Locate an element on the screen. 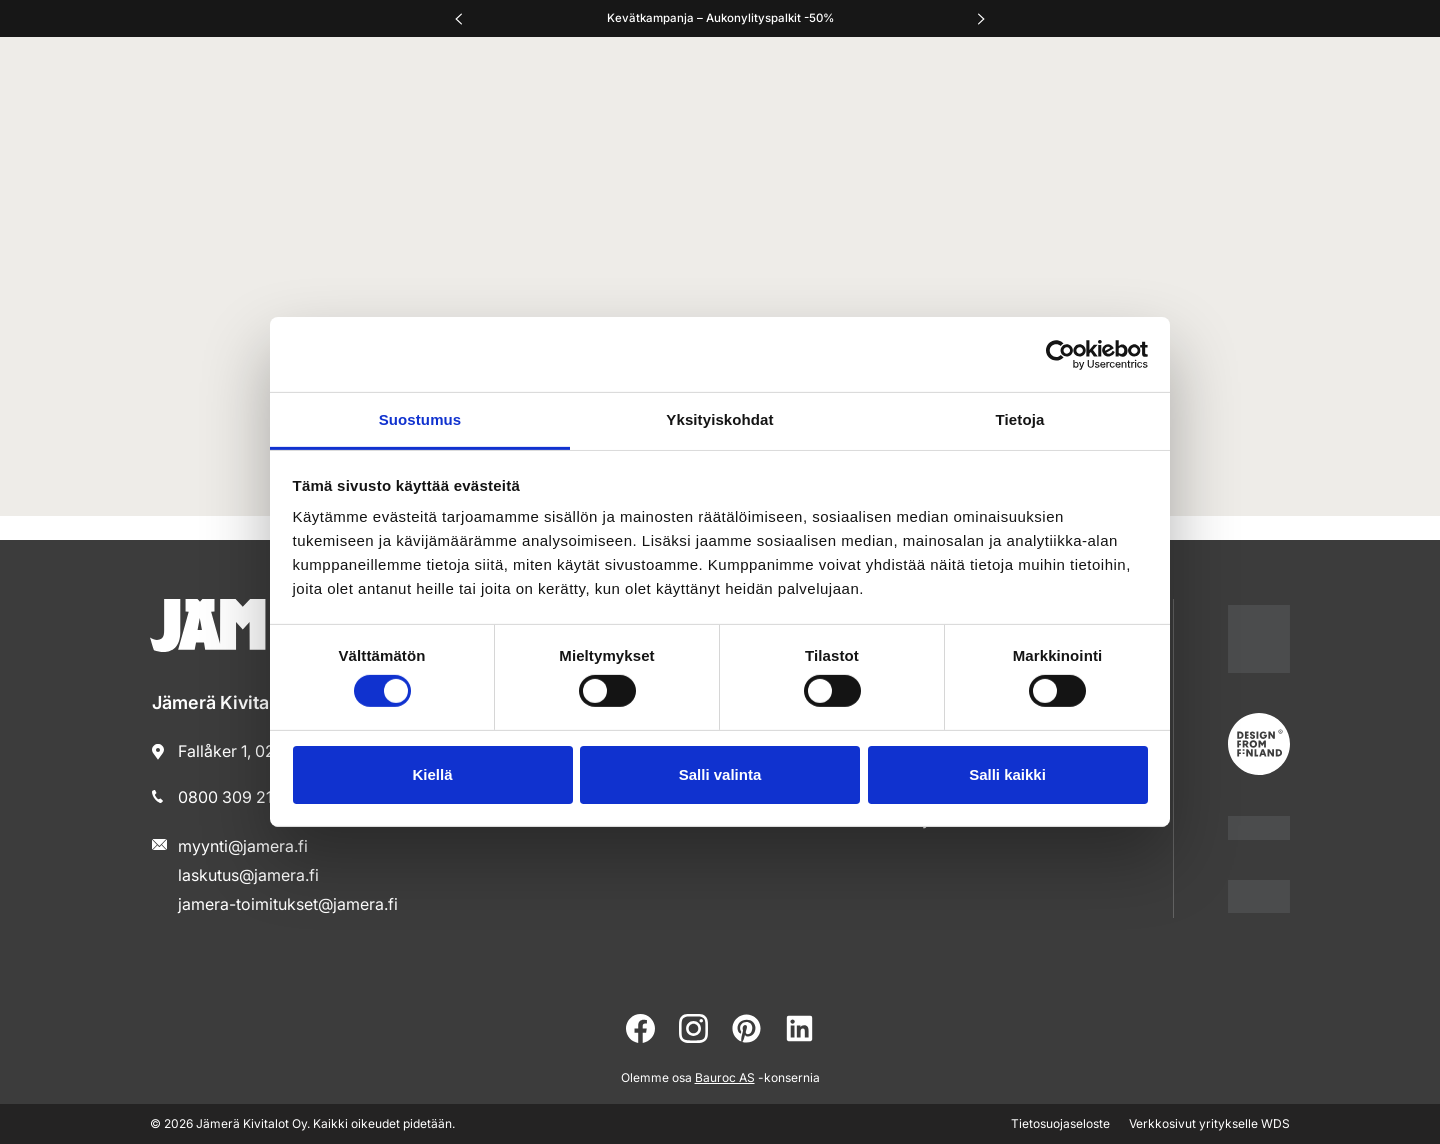 The height and width of the screenshot is (1144, 1440). [suomalainentyo] is located at coordinates (1259, 639).